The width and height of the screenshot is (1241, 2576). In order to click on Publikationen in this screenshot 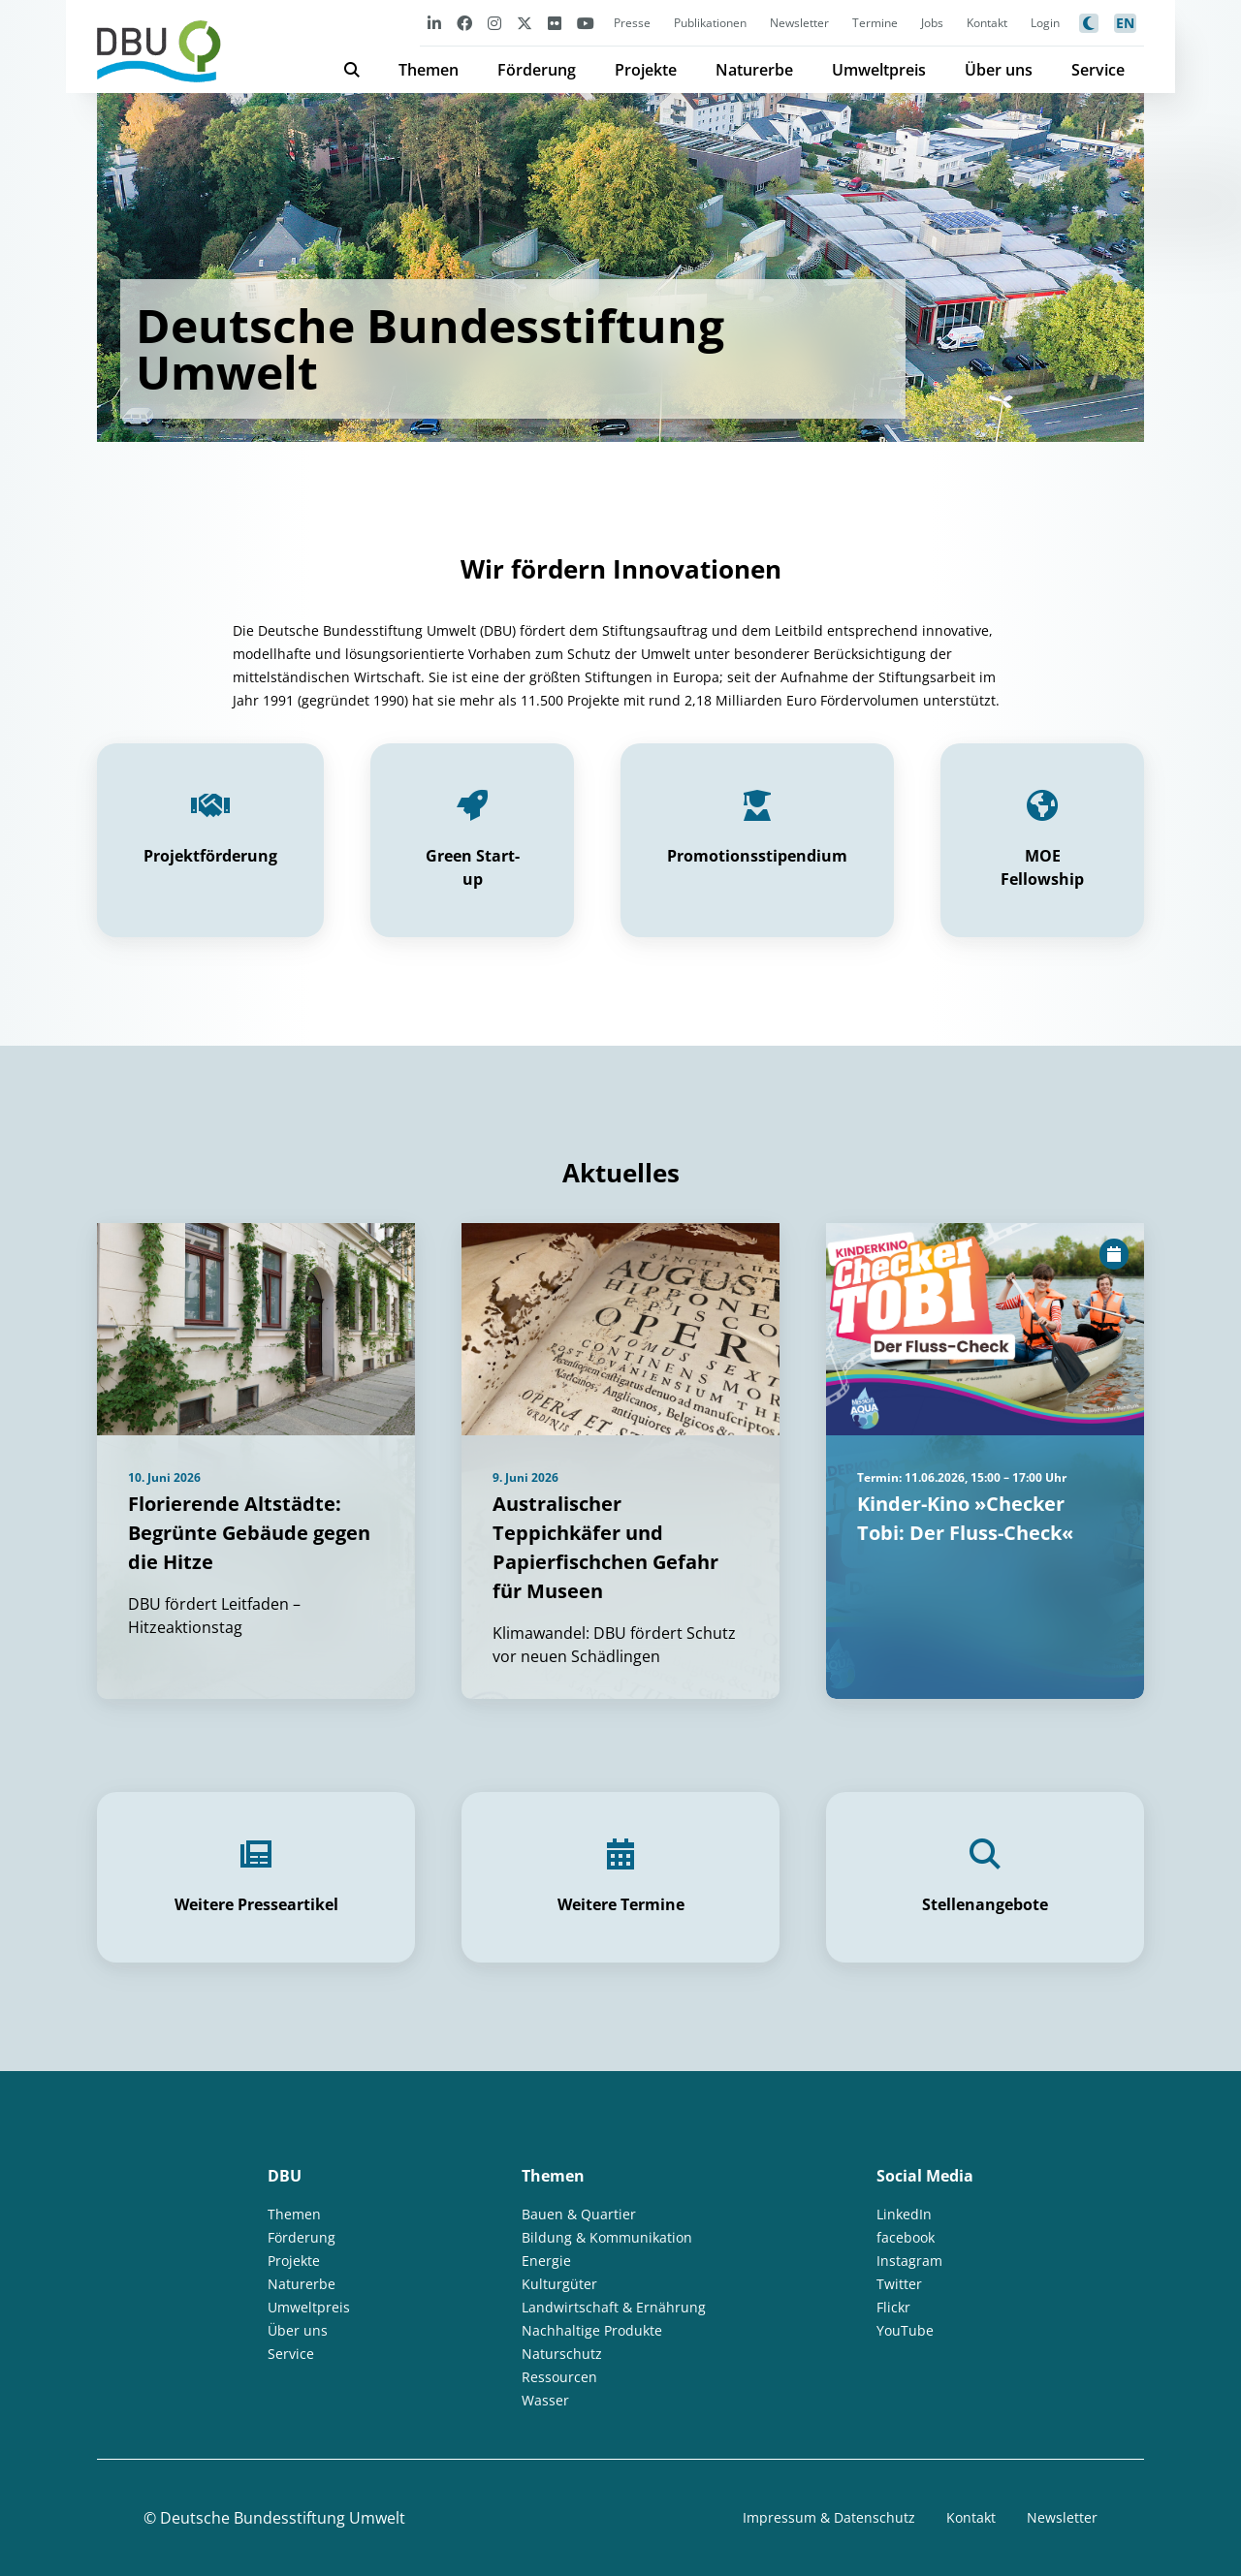, I will do `click(710, 23)`.